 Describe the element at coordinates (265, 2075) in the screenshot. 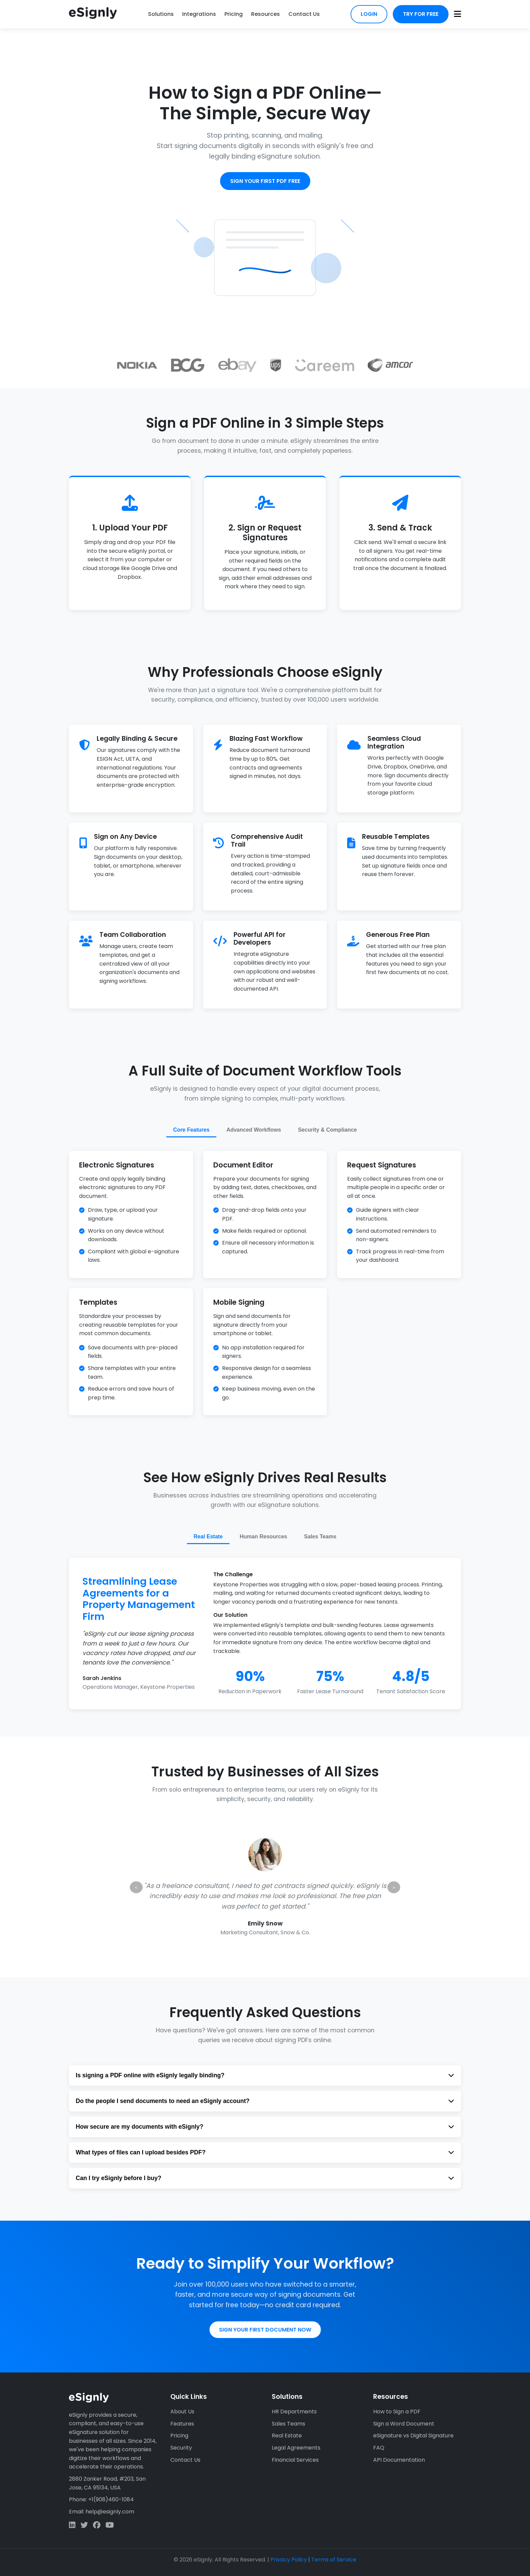

I see `Is signing a PDF online with eSignly legally binding?` at that location.